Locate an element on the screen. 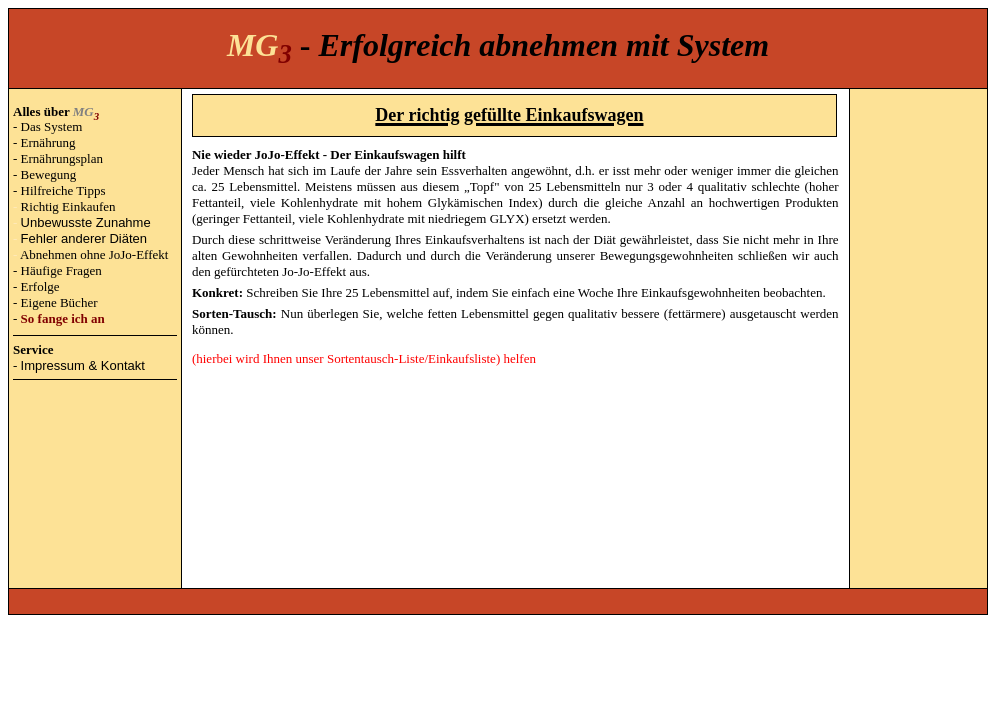  Erfolge is located at coordinates (40, 286).